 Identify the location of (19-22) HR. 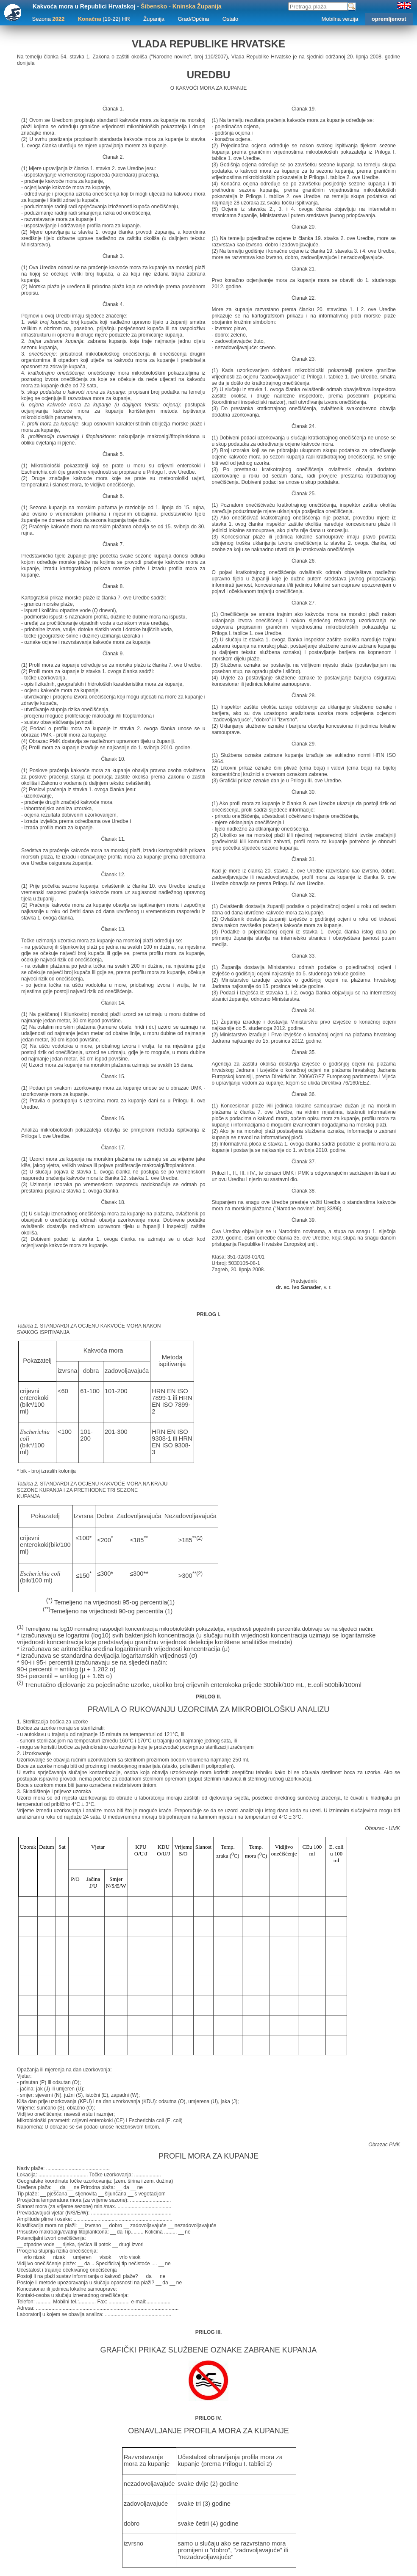
(104, 19).